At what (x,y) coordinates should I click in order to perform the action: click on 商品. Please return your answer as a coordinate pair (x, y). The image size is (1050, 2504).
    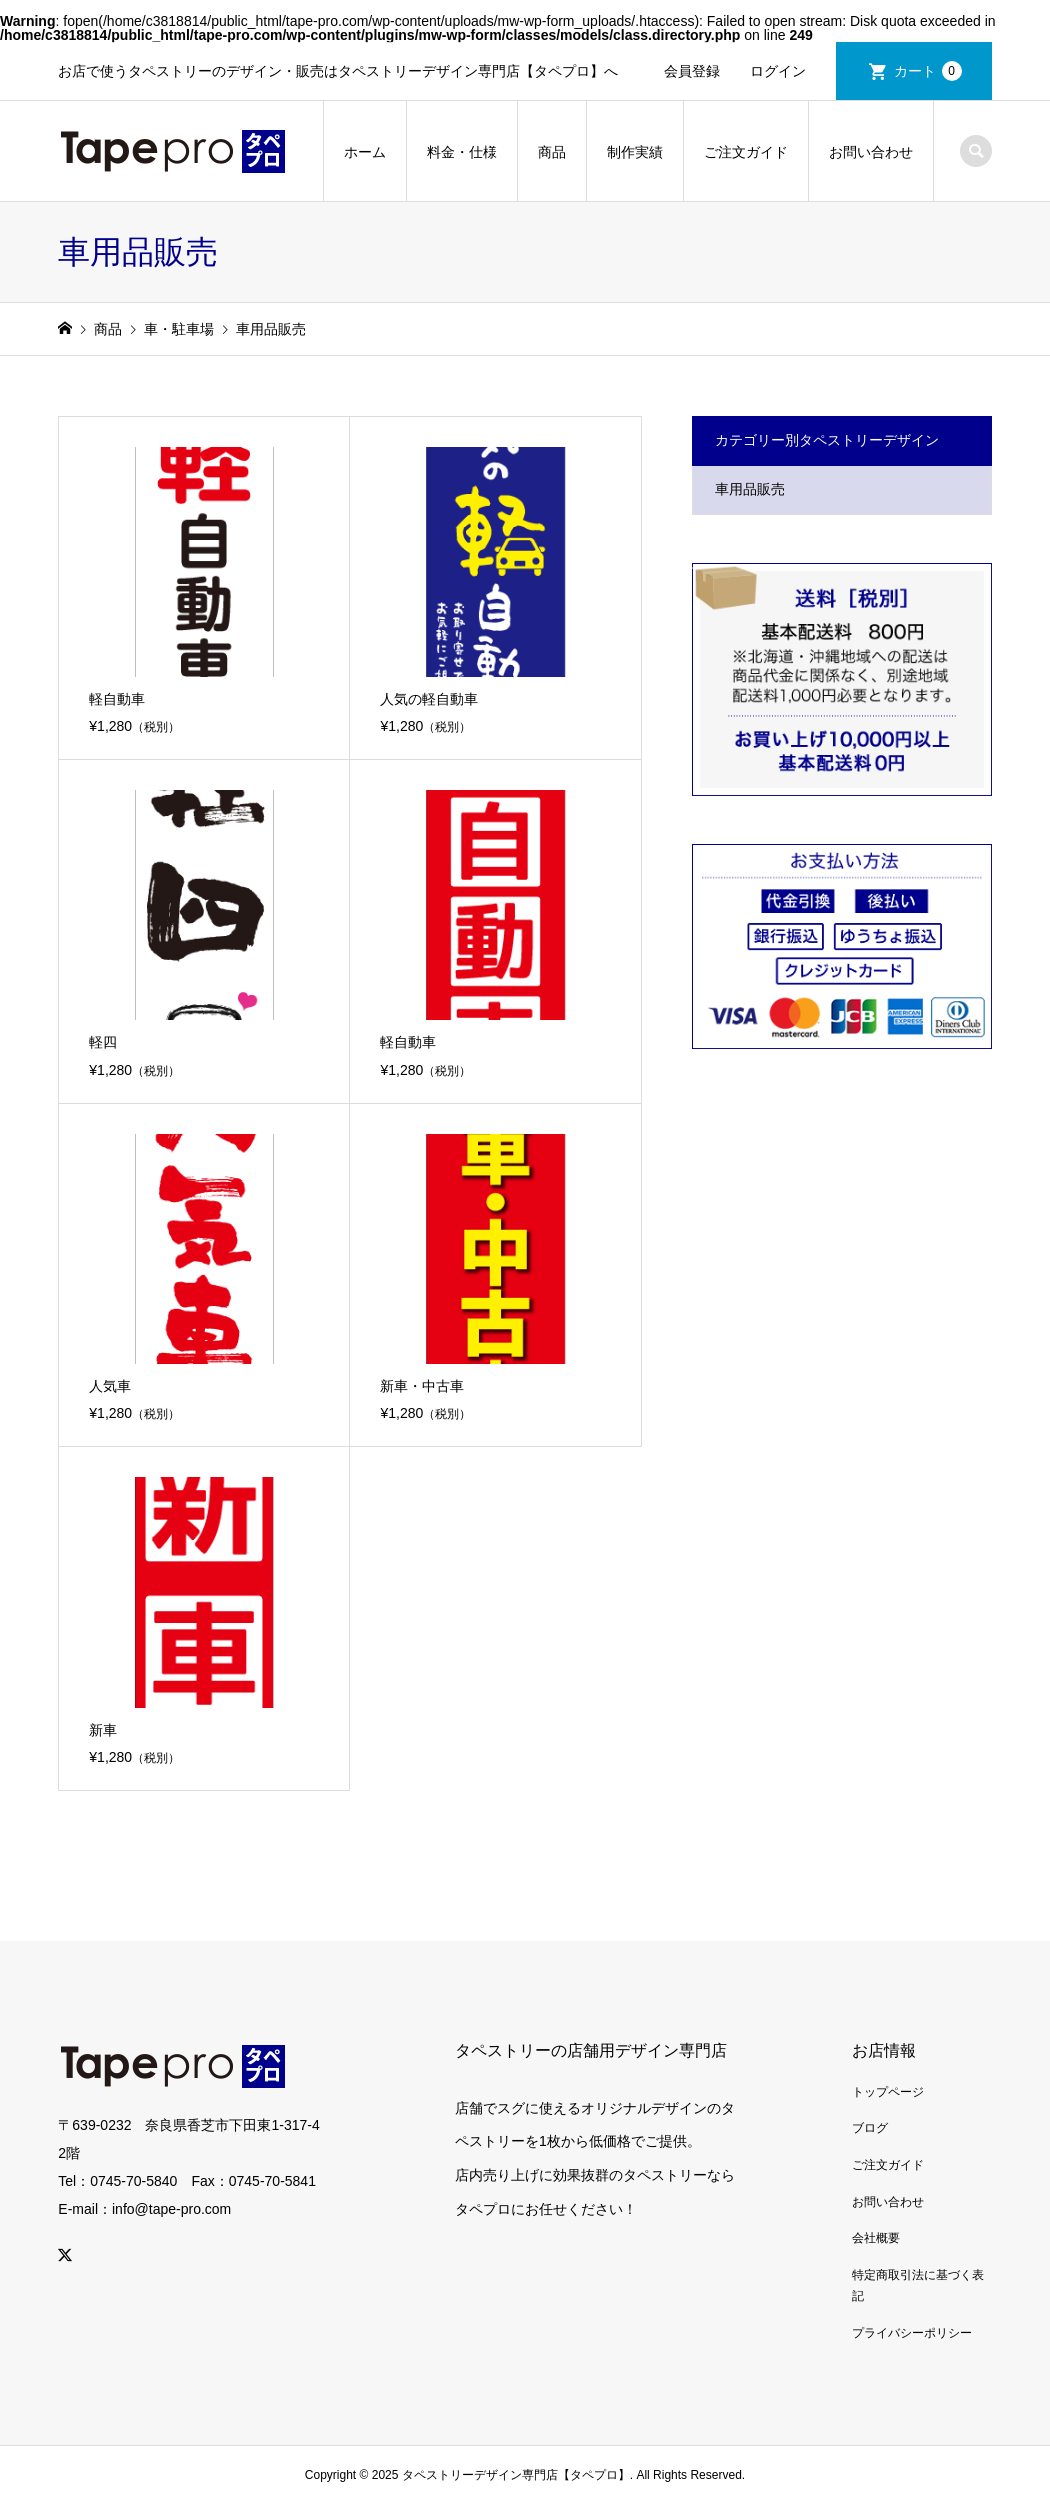
    Looking at the image, I should click on (552, 152).